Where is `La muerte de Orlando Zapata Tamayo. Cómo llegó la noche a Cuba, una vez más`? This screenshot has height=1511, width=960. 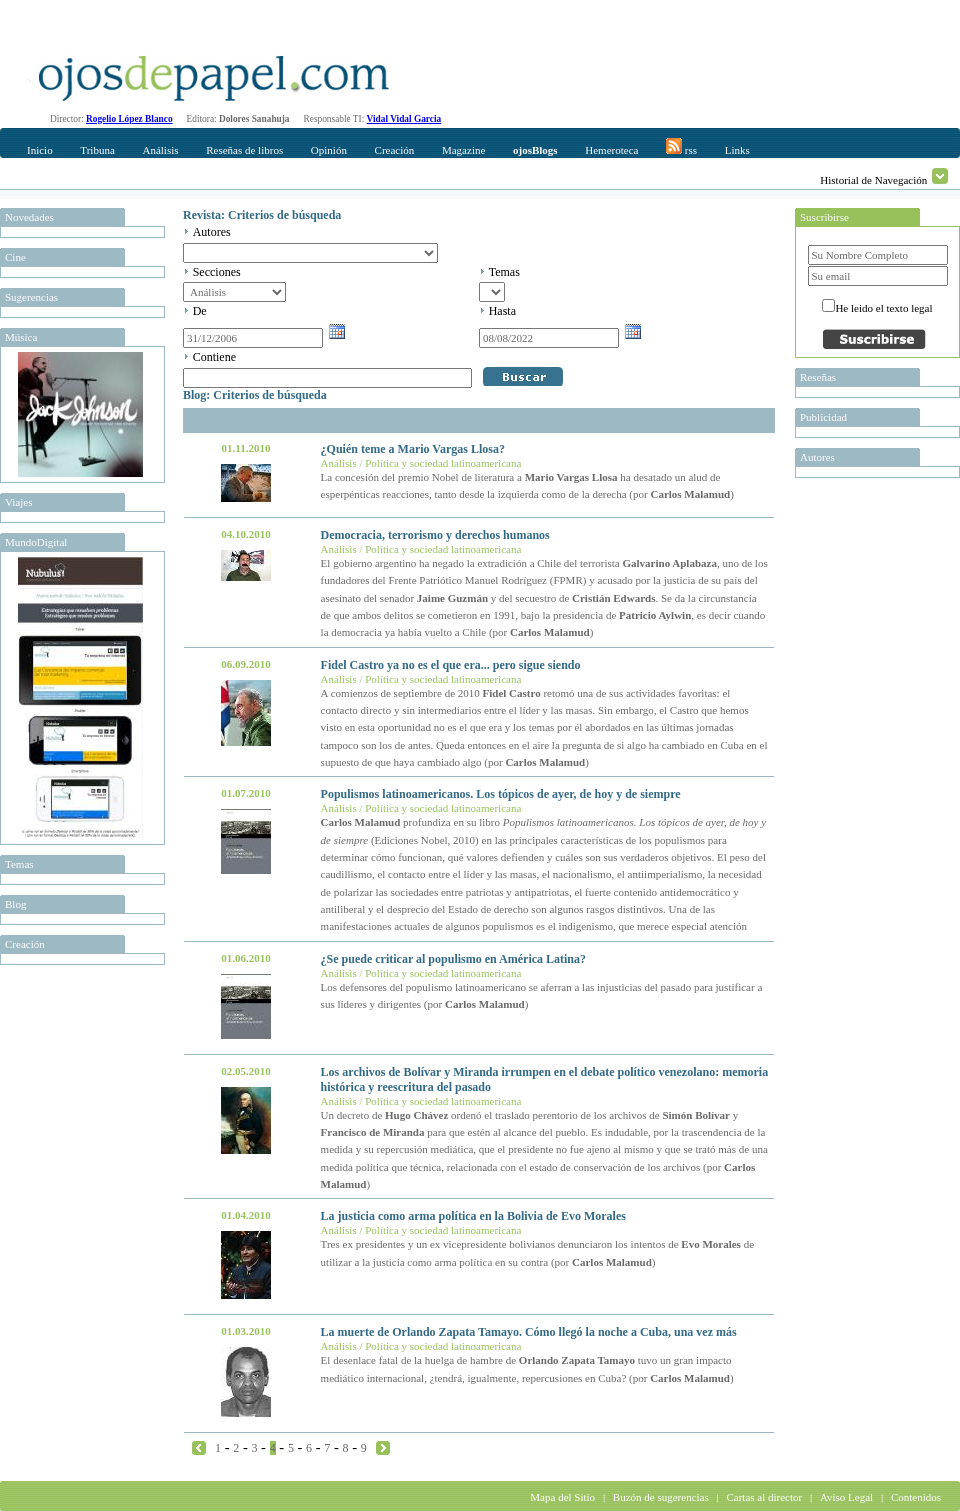
La muerte de Orlando Zapata Tamayo. Cómo llegó la noche a Cuba, una vez más is located at coordinates (529, 1332).